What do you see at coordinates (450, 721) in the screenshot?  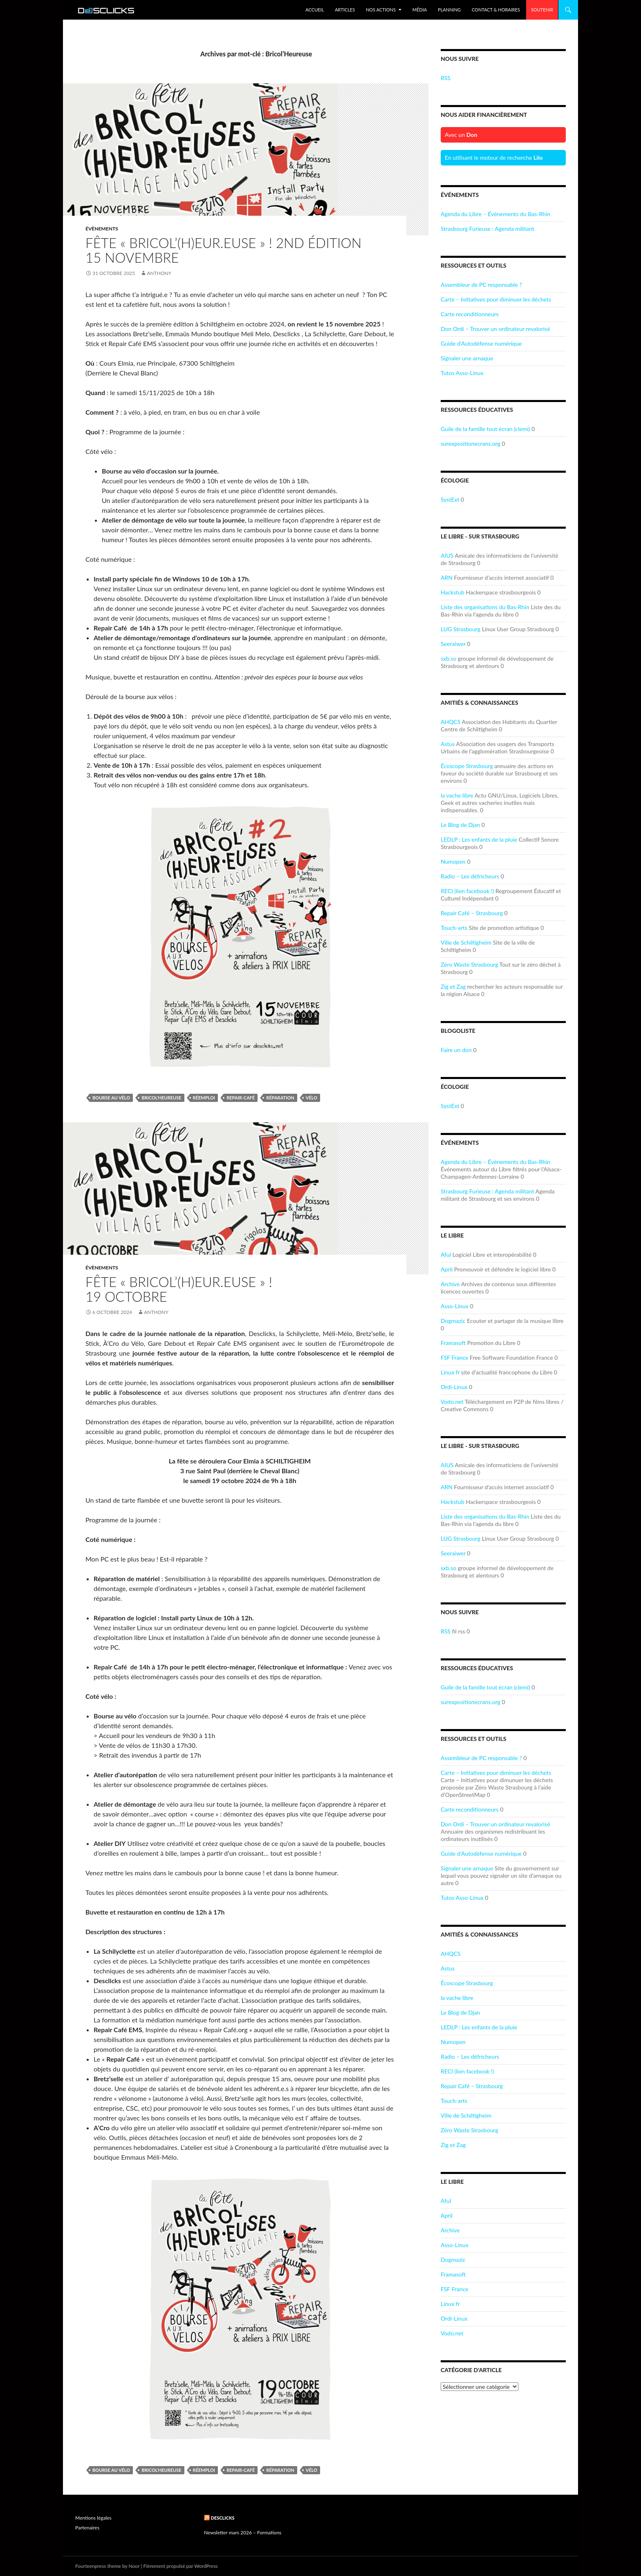 I see `AHQCS` at bounding box center [450, 721].